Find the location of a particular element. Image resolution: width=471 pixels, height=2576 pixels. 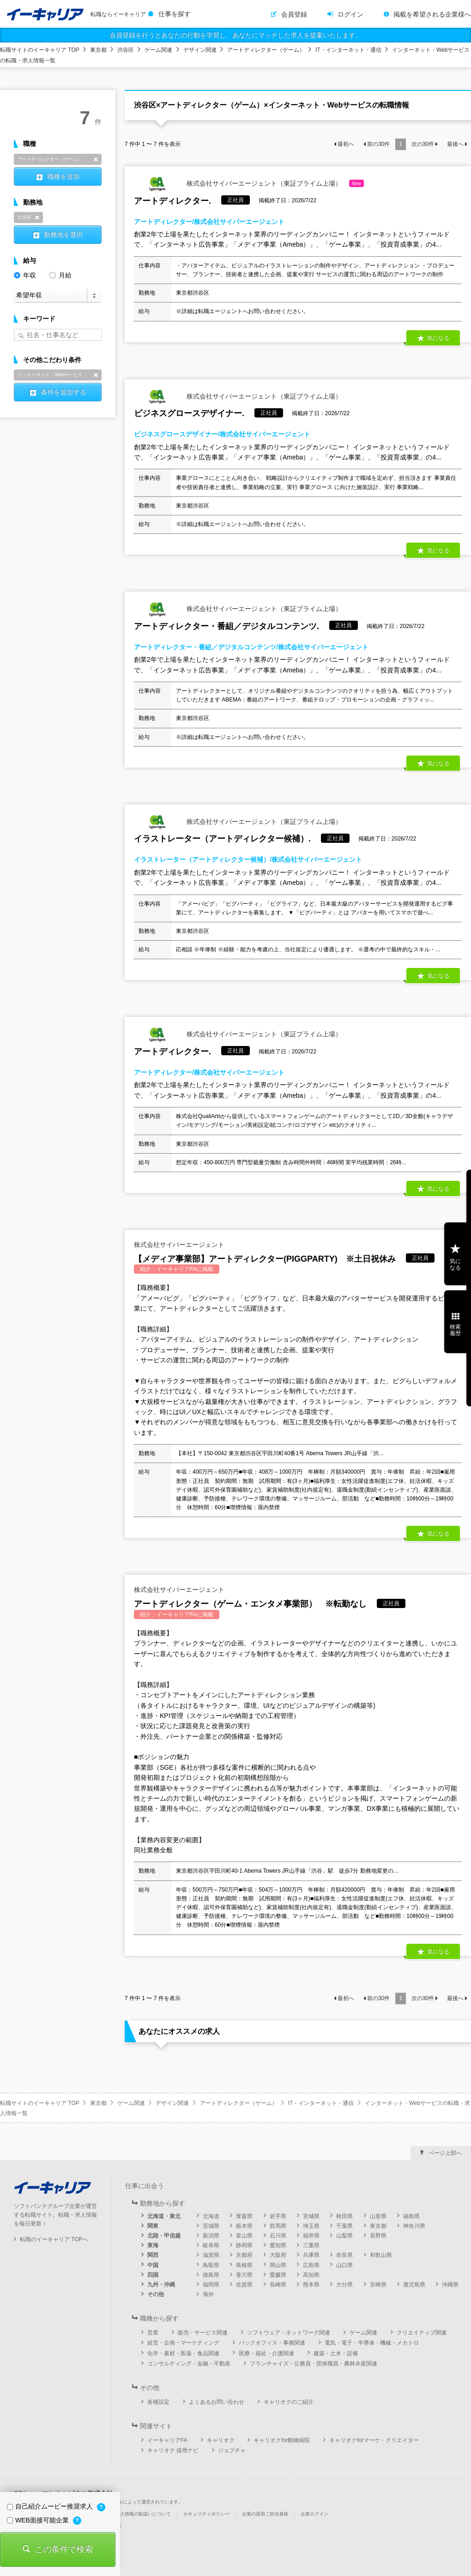

その他 is located at coordinates (155, 2294).